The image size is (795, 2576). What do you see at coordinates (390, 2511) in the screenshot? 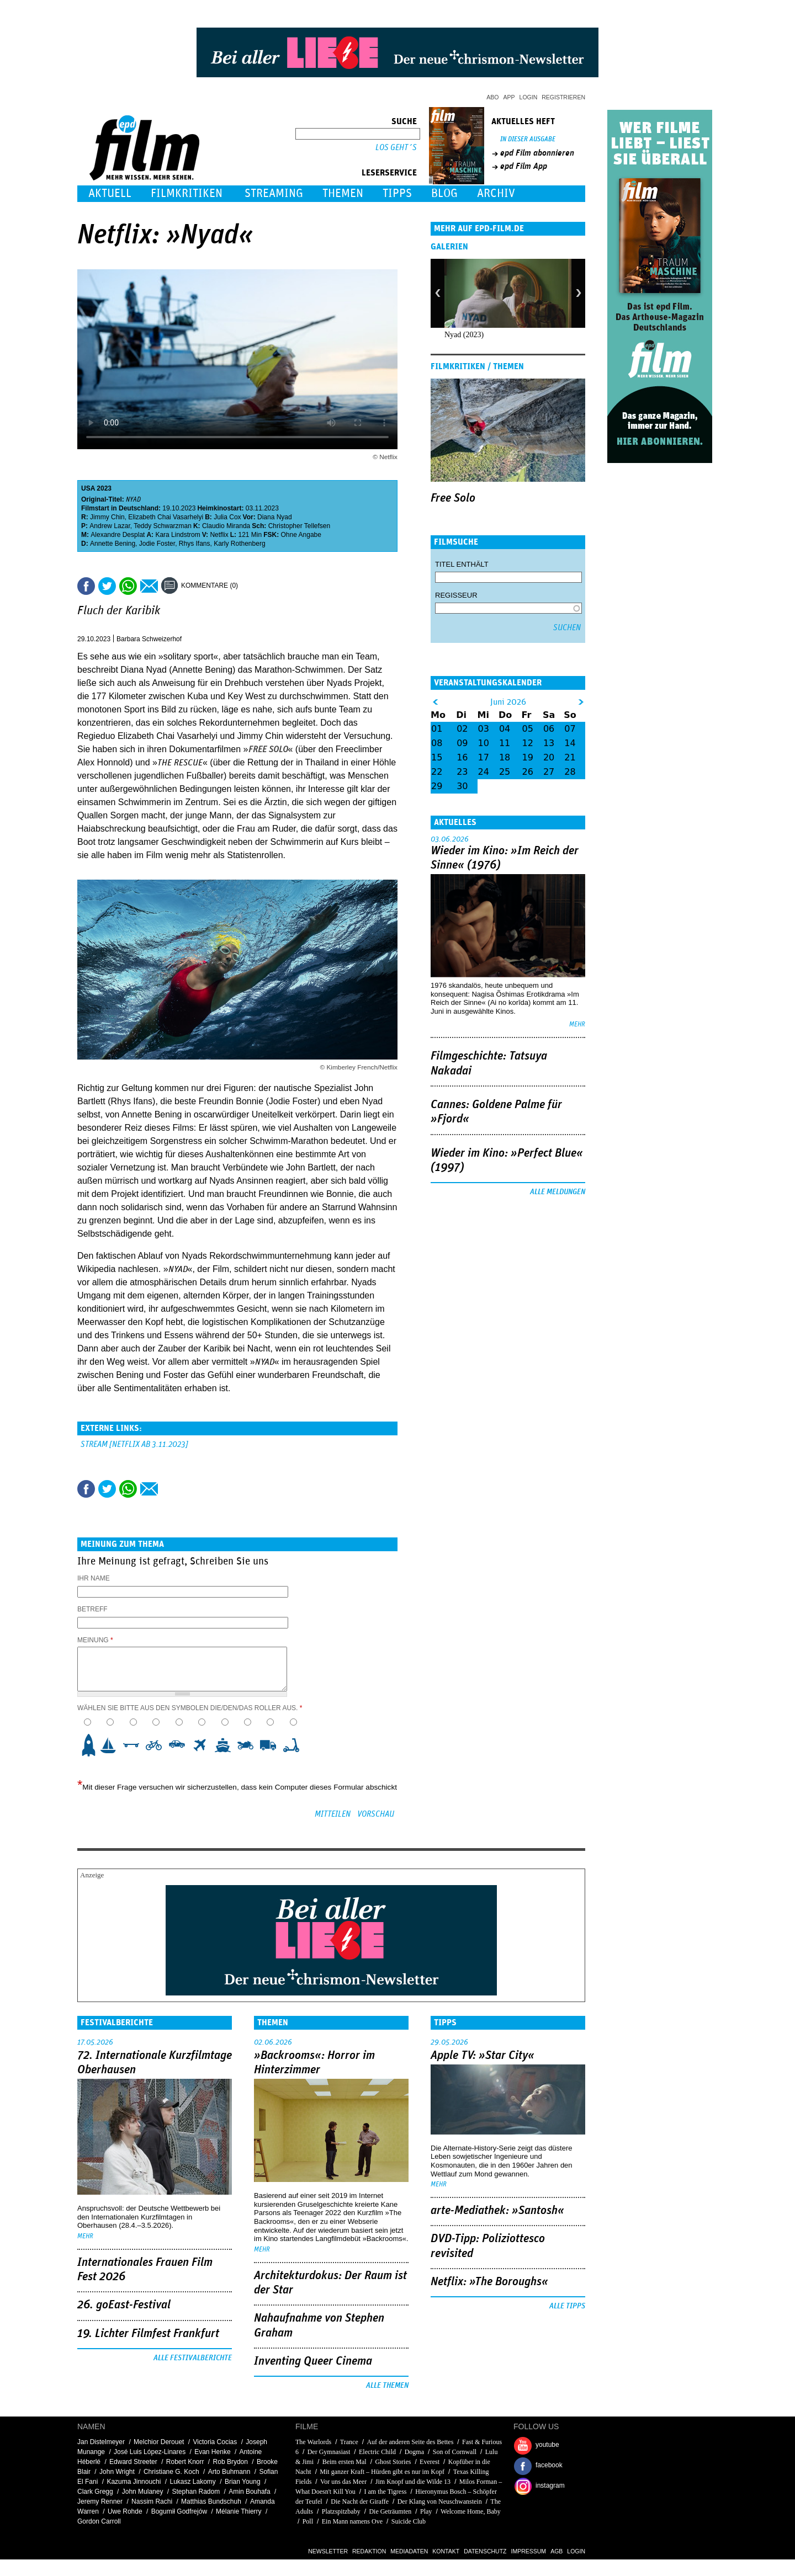
I see `Die Geträumten` at bounding box center [390, 2511].